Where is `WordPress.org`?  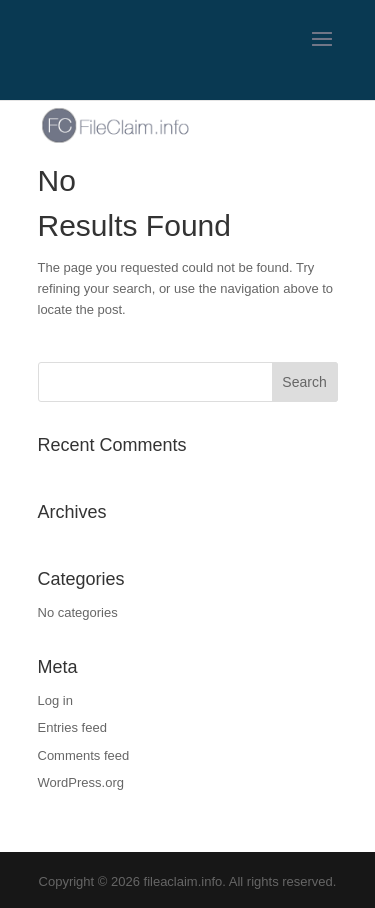 WordPress.org is located at coordinates (81, 782).